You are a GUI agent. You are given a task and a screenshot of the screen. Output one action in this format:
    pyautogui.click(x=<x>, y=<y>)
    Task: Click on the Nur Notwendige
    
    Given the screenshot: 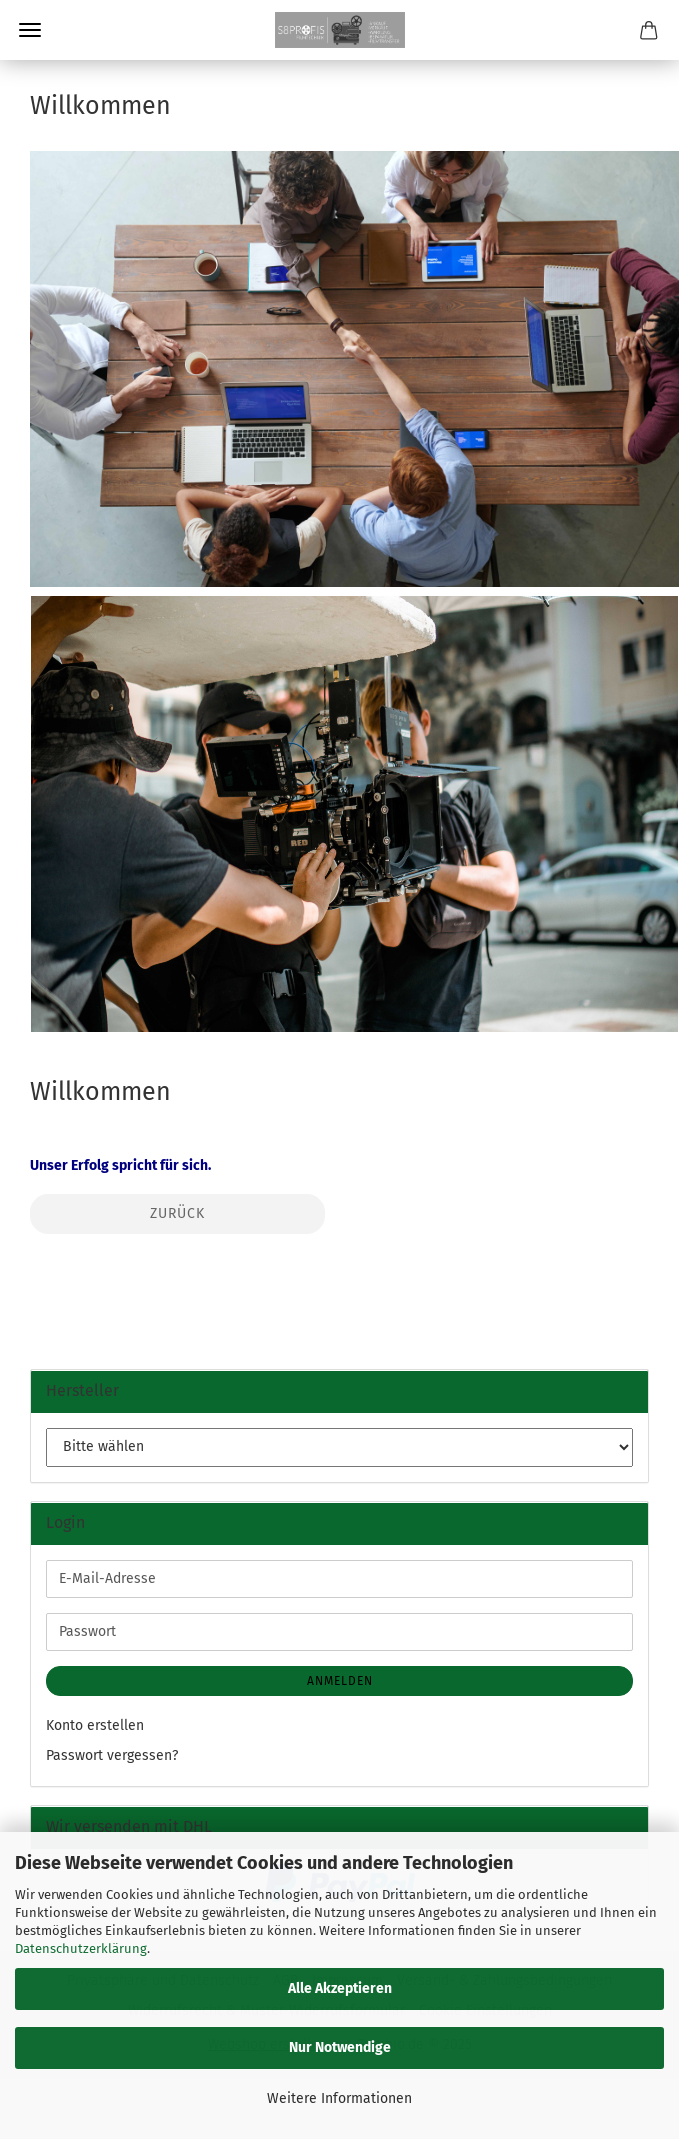 What is the action you would take?
    pyautogui.click(x=340, y=2047)
    